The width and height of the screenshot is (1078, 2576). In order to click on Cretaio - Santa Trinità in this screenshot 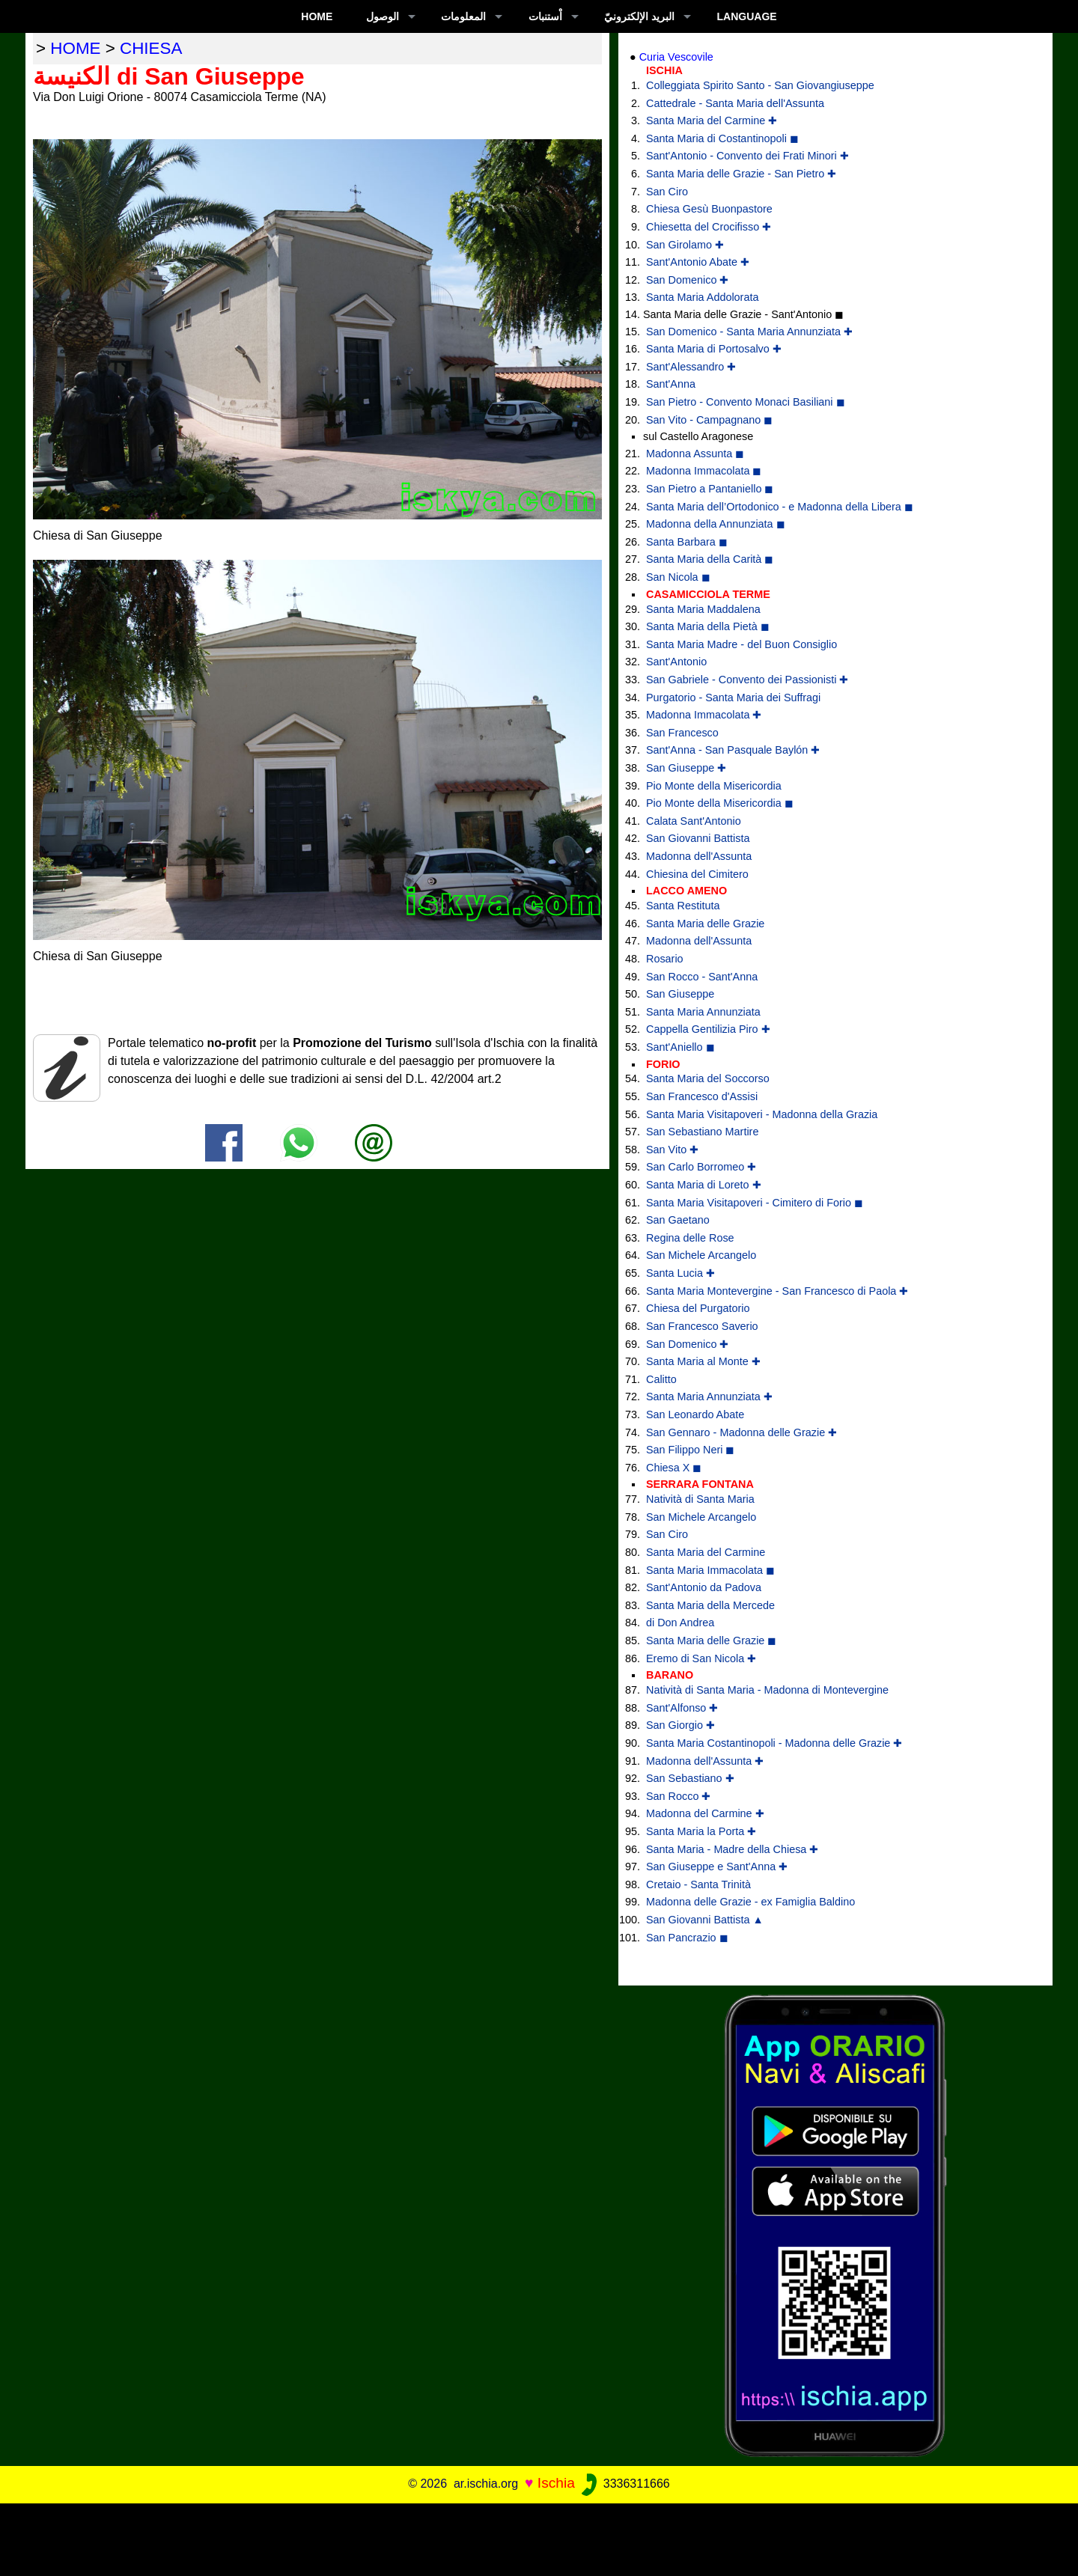, I will do `click(698, 1884)`.